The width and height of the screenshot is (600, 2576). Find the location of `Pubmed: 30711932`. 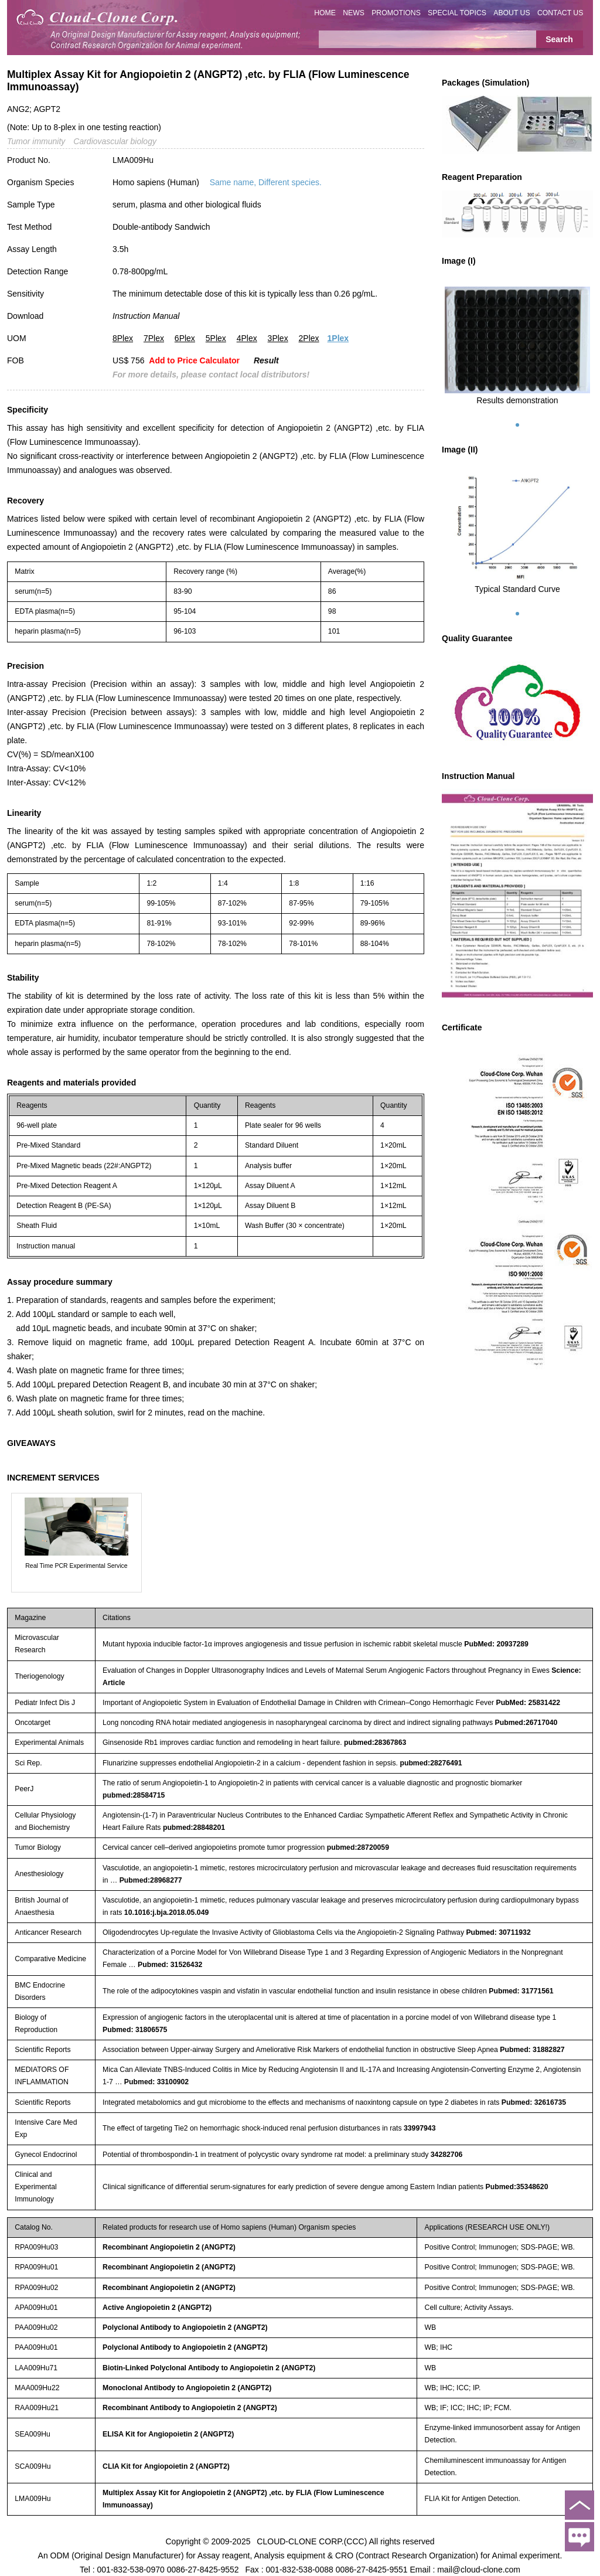

Pubmed: 30711932 is located at coordinates (498, 1932).